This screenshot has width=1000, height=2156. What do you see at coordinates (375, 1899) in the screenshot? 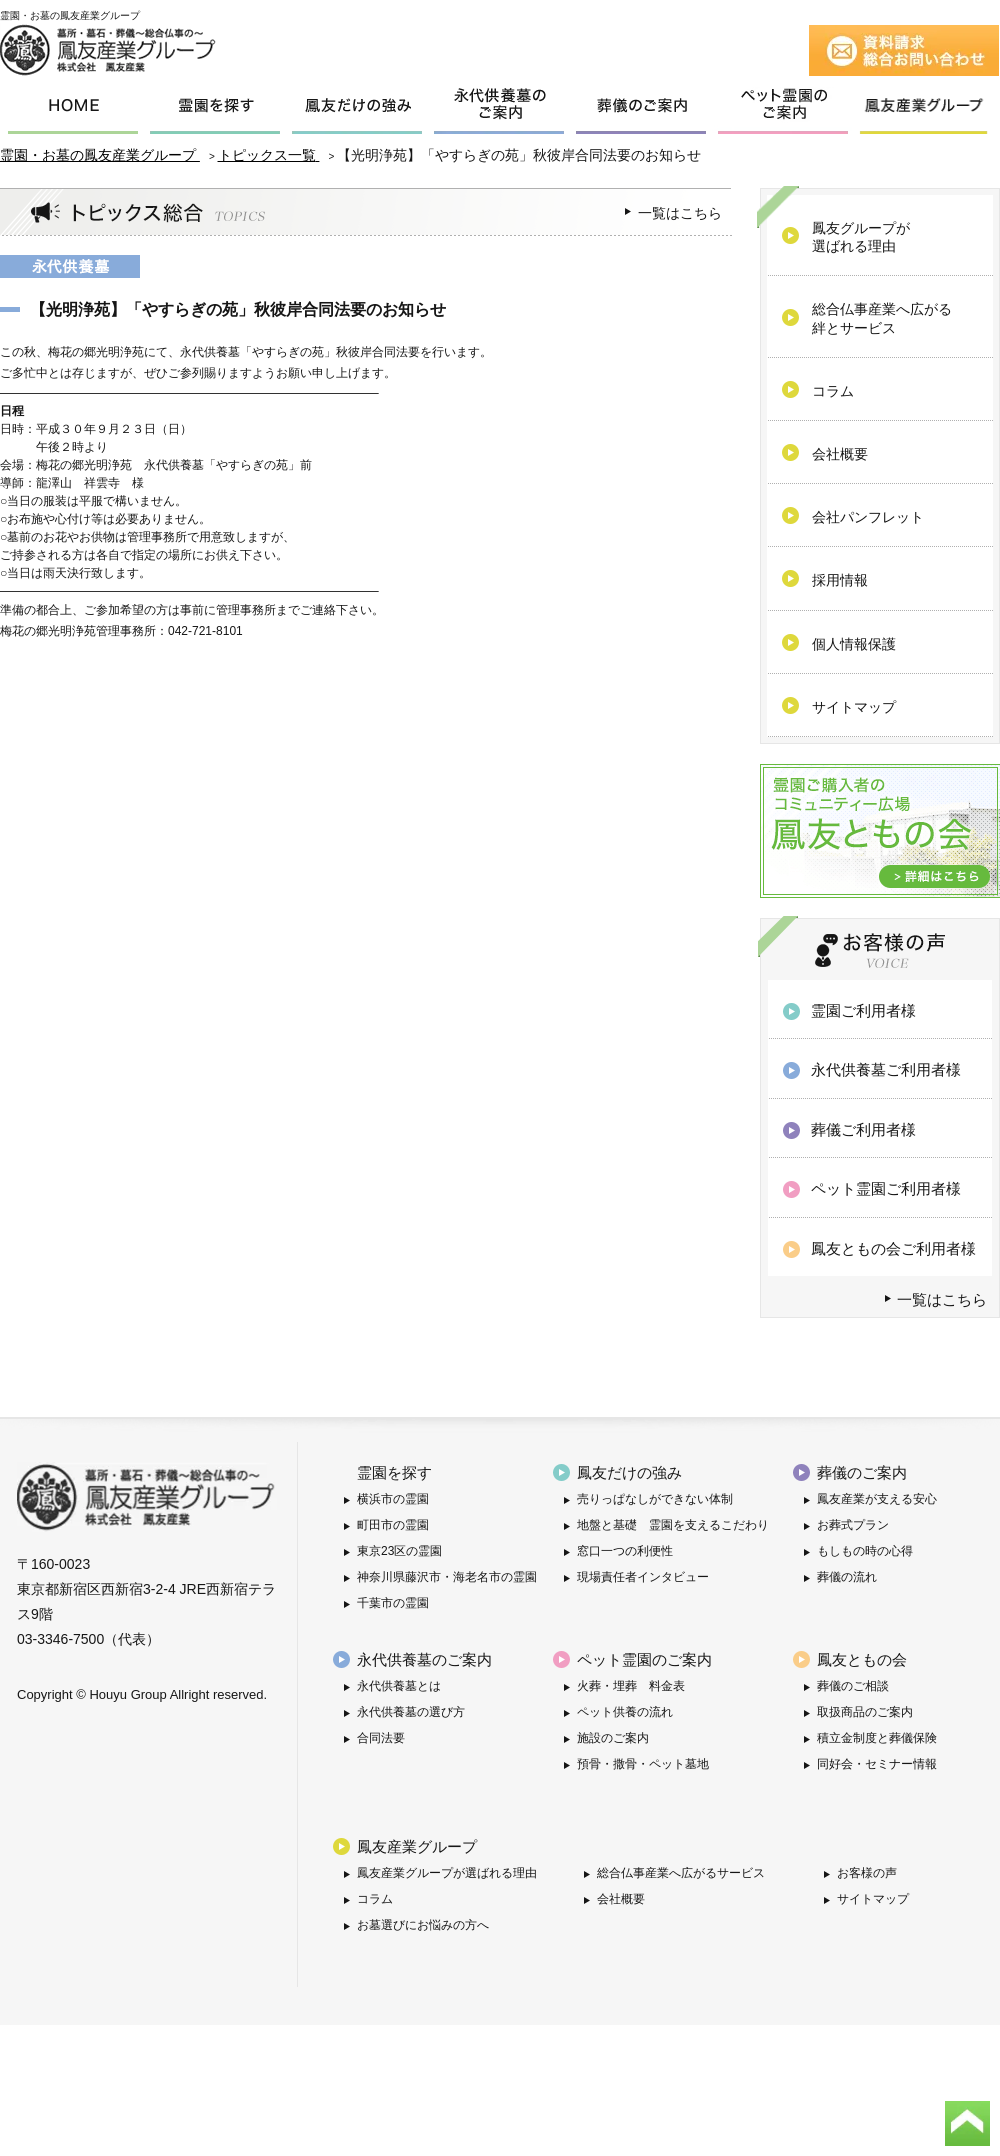
I see `コラム` at bounding box center [375, 1899].